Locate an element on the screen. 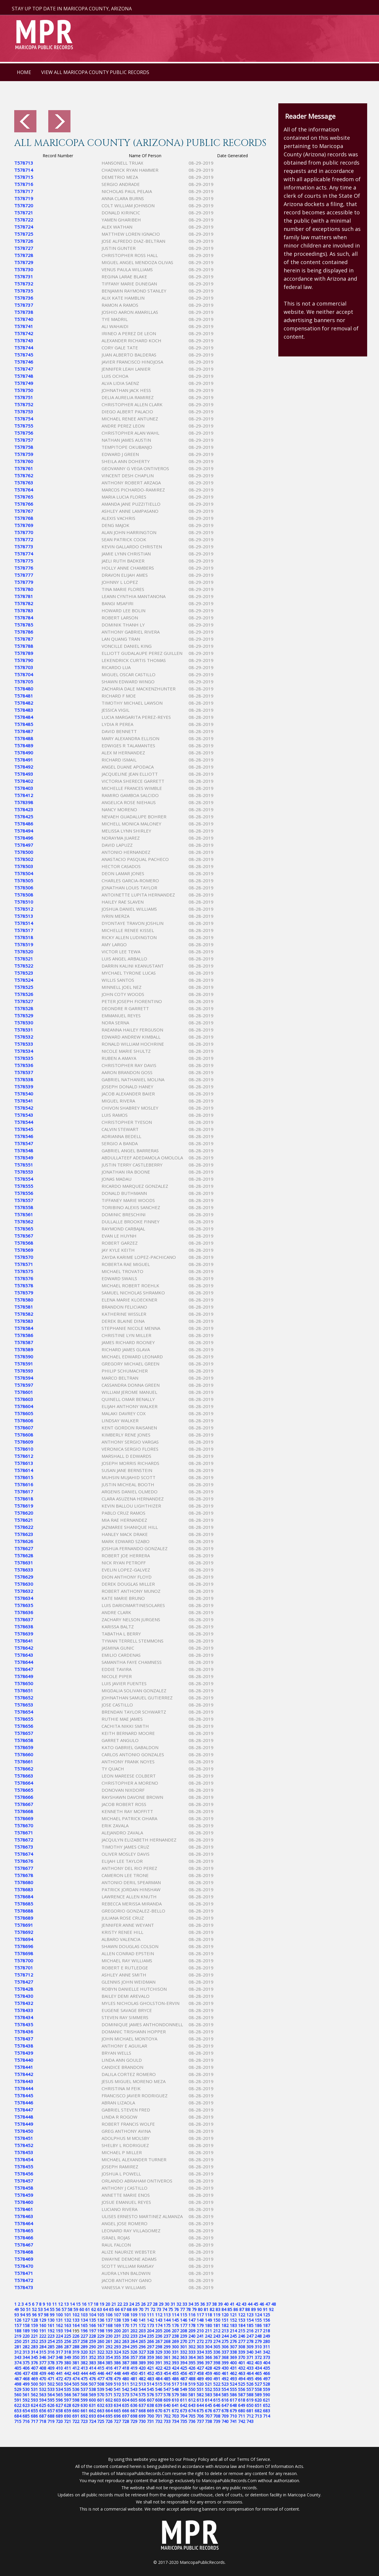 This screenshot has height=2576, width=379. 375 is located at coordinates (26, 2363).